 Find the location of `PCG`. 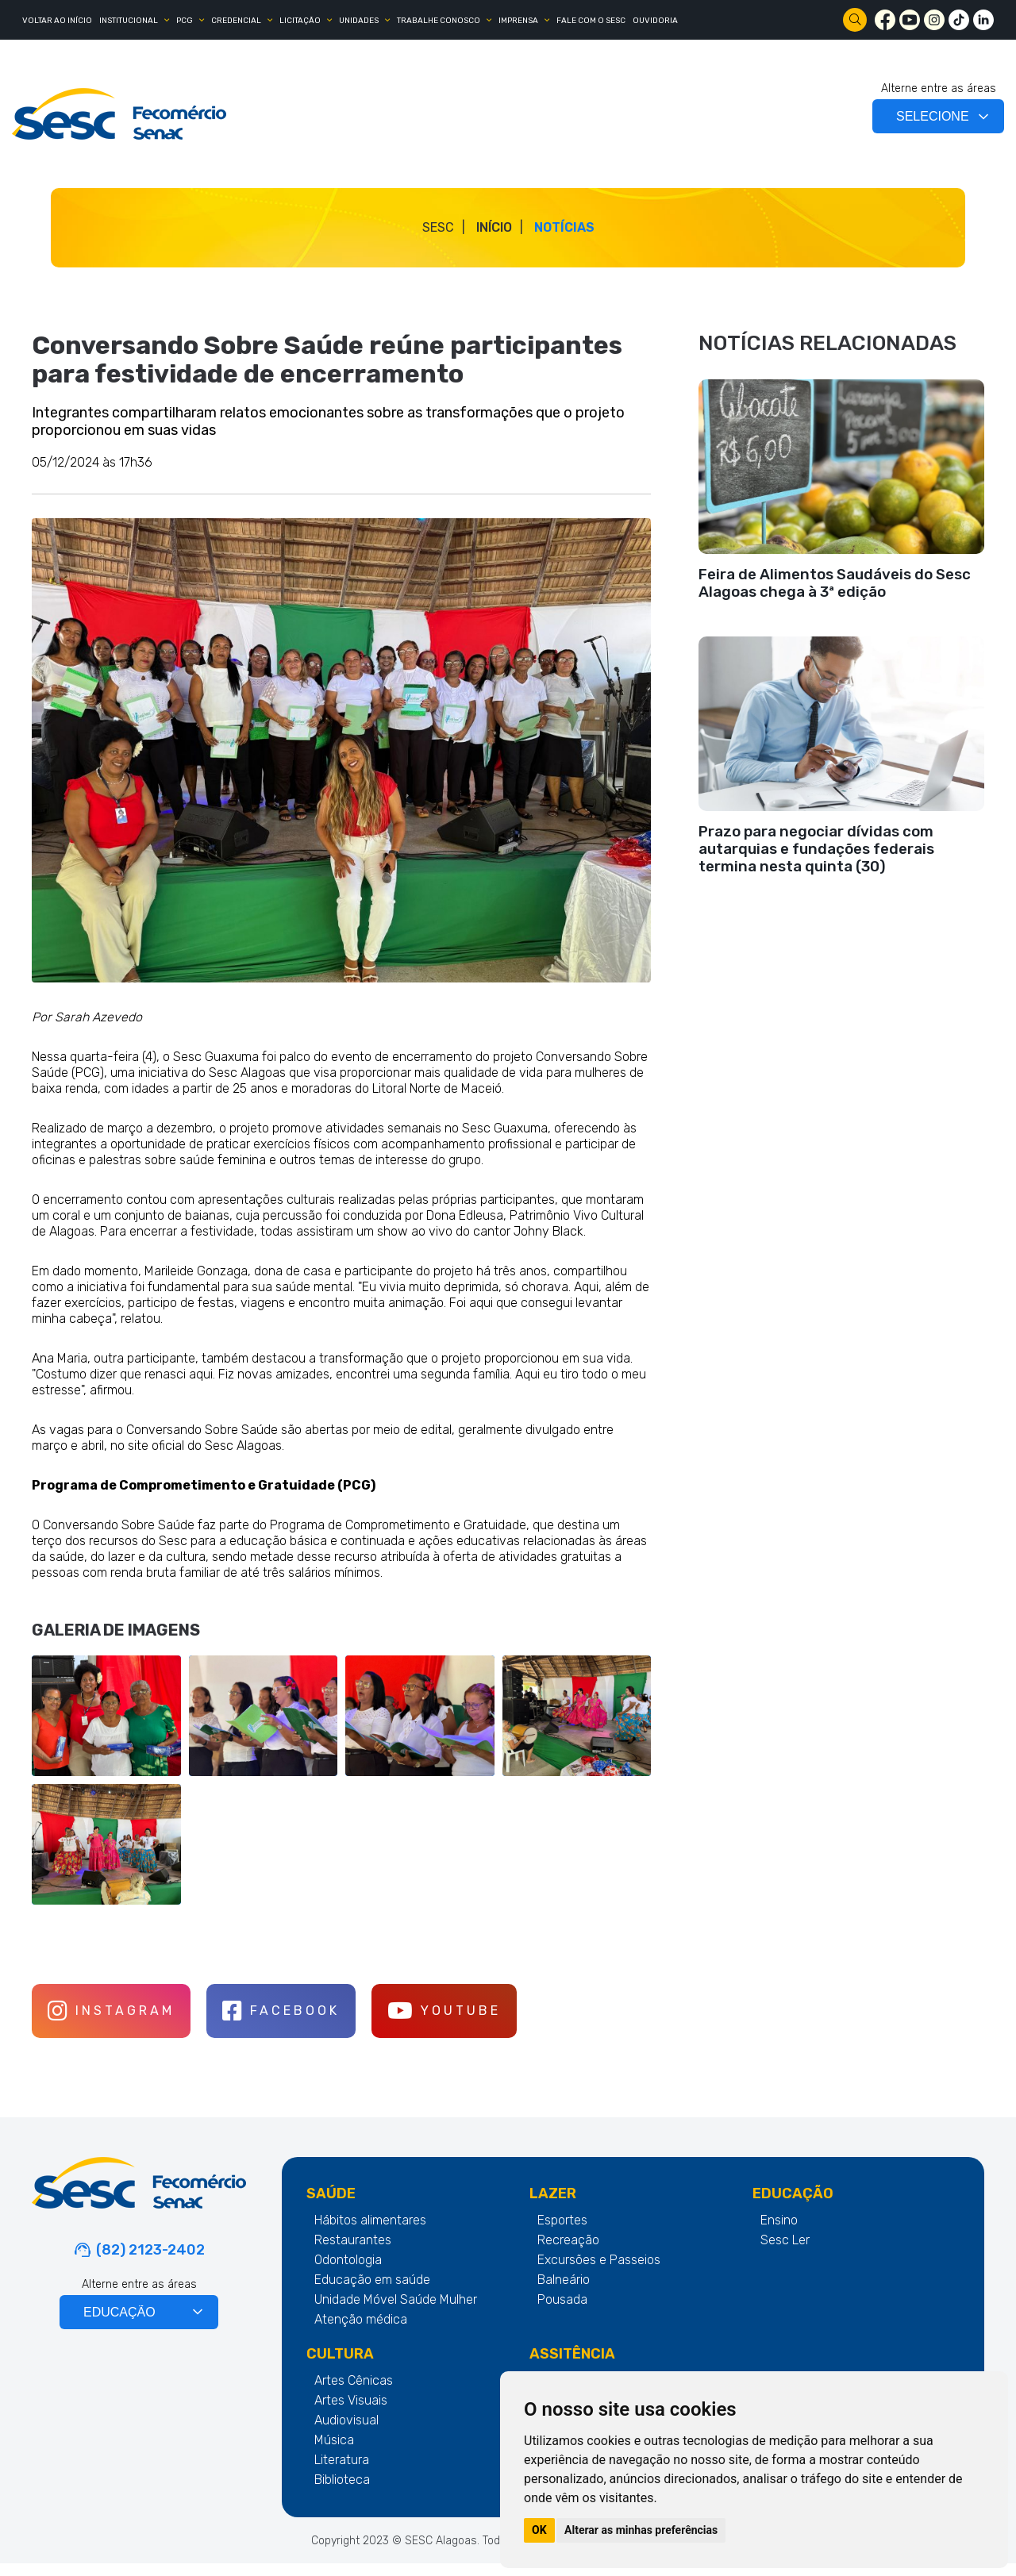

PCG is located at coordinates (184, 20).